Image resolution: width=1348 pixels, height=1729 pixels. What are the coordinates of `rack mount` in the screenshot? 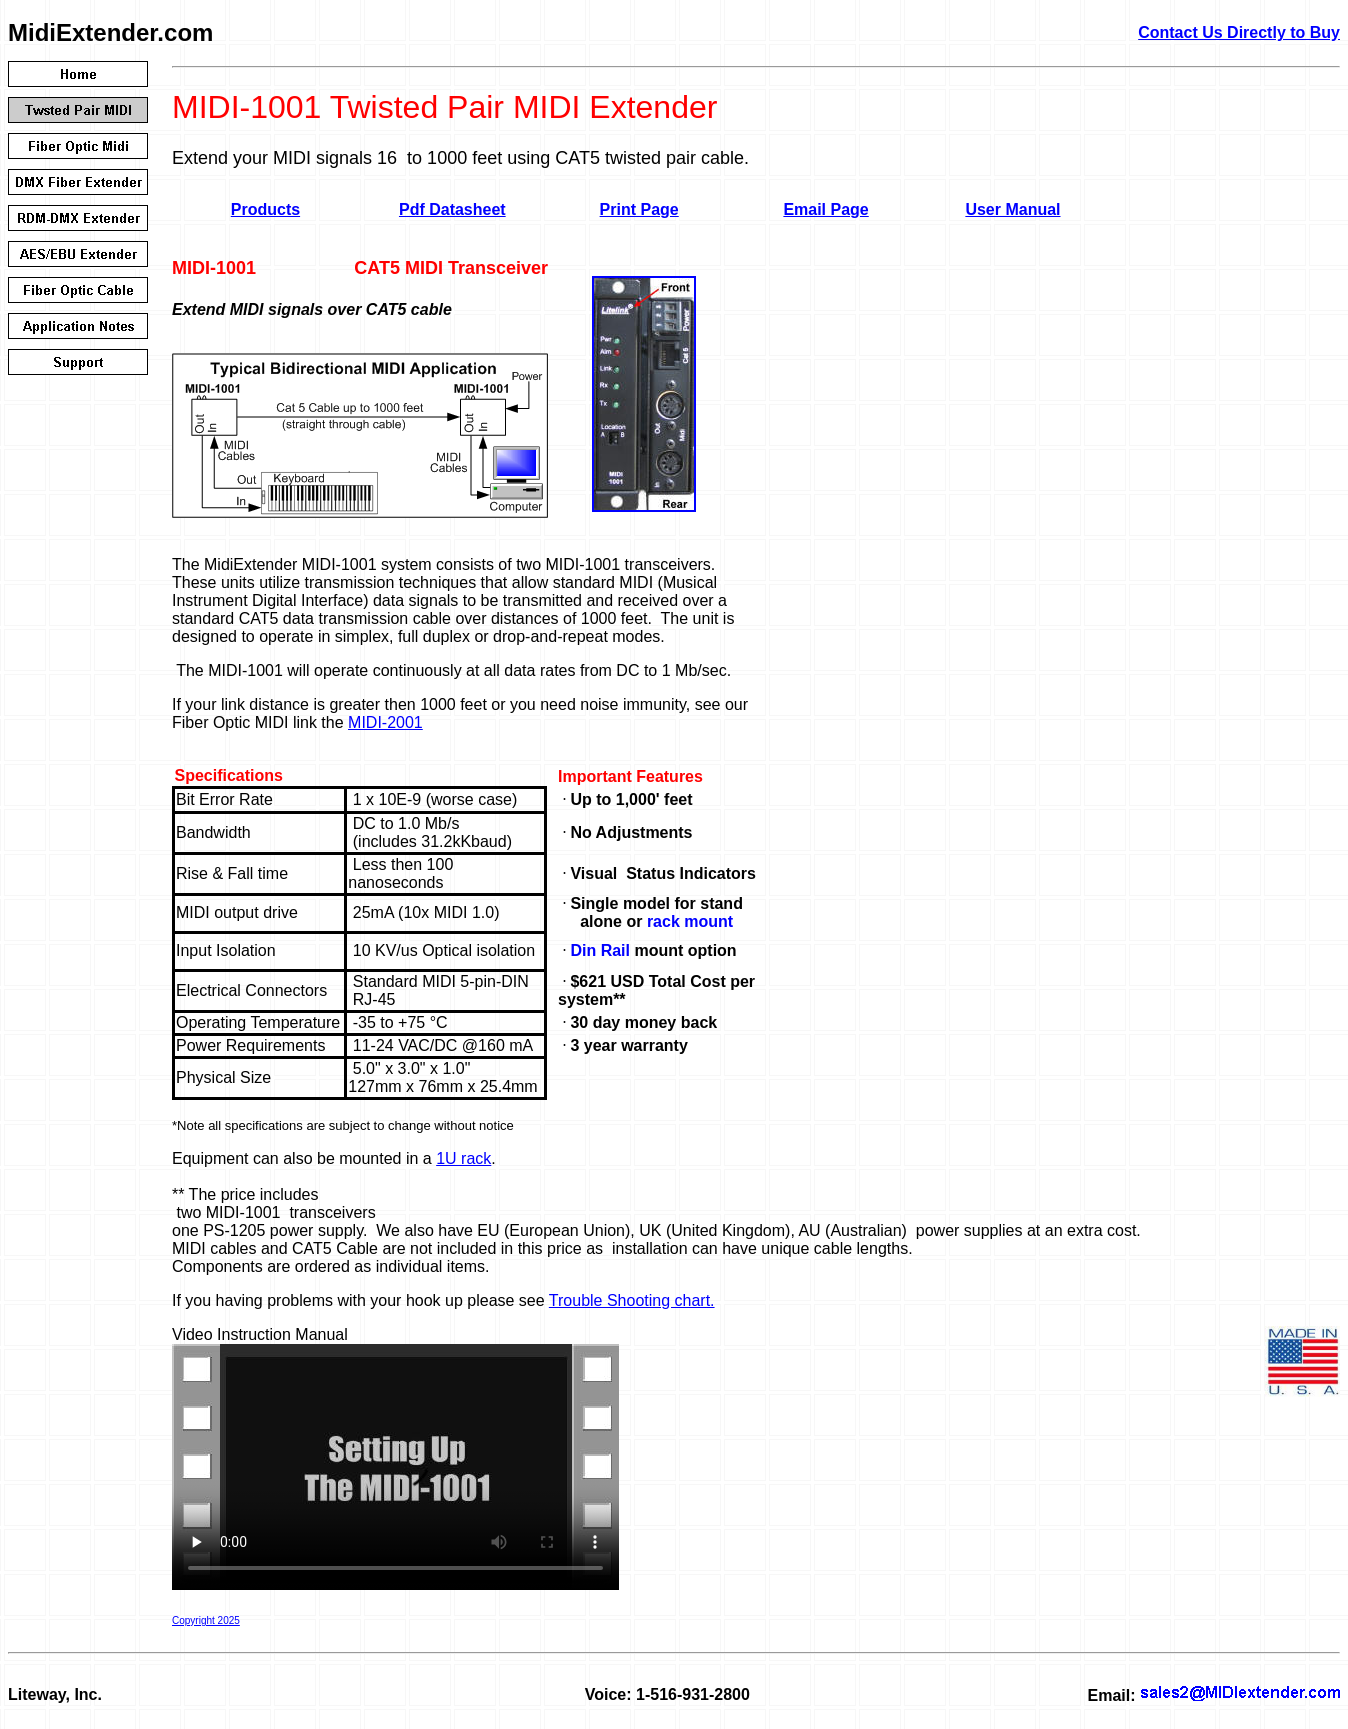 It's located at (690, 921).